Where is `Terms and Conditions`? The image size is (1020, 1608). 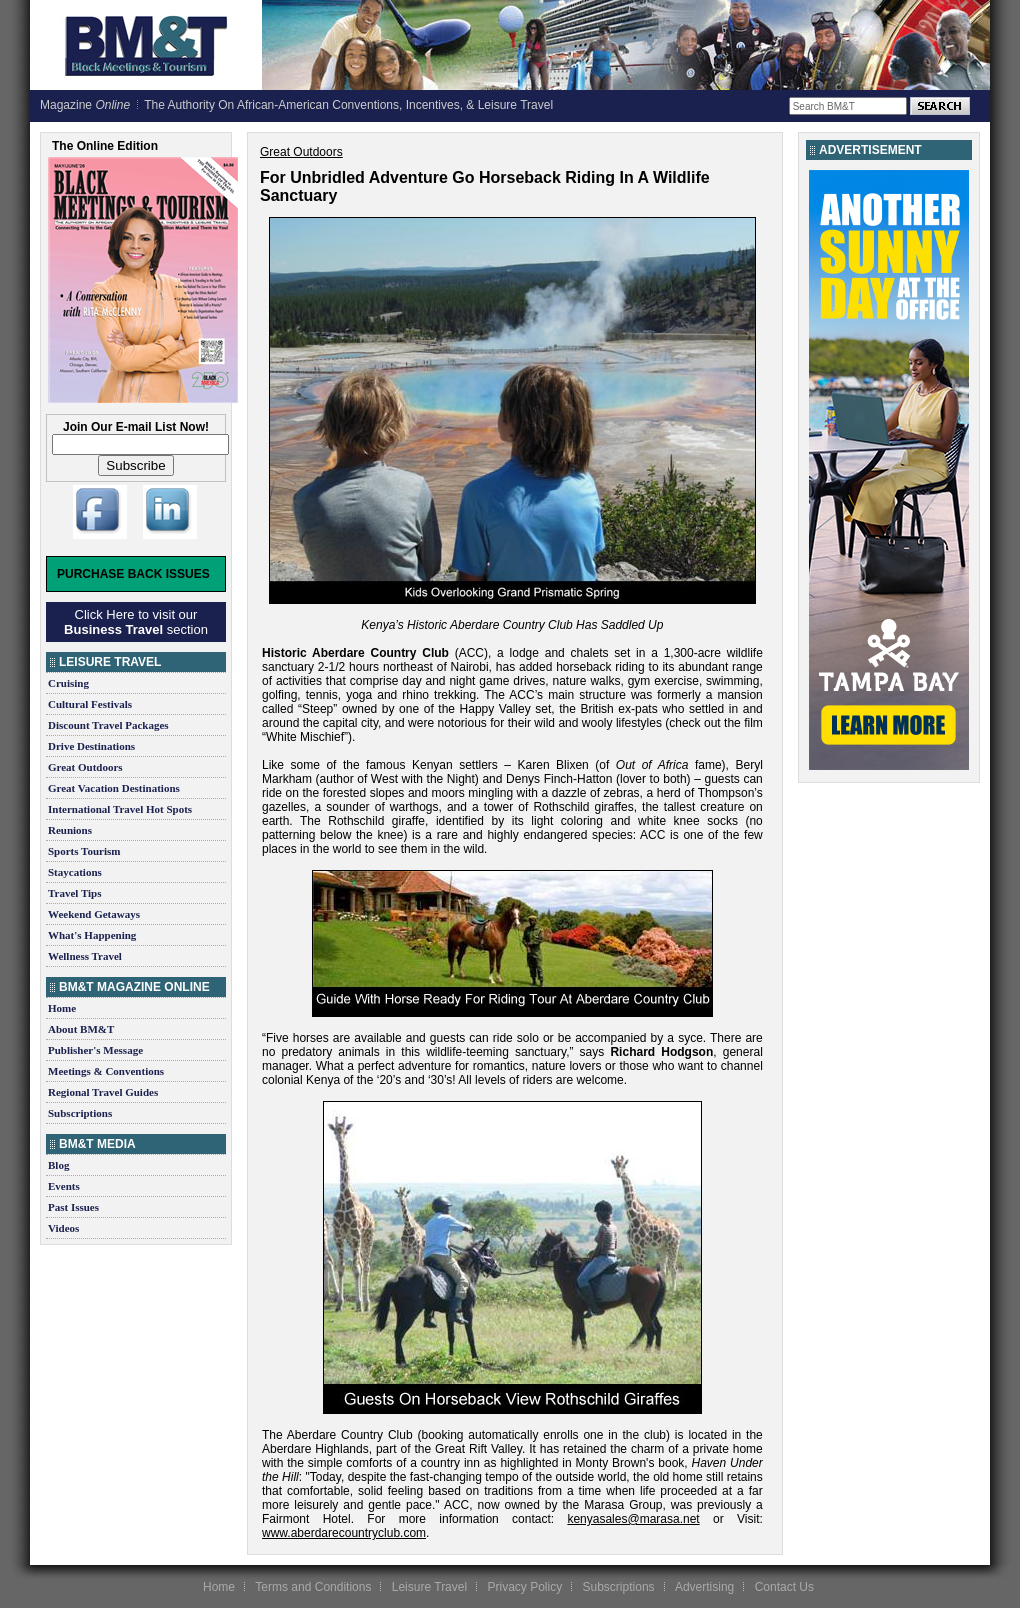
Terms and Conditions is located at coordinates (313, 1587).